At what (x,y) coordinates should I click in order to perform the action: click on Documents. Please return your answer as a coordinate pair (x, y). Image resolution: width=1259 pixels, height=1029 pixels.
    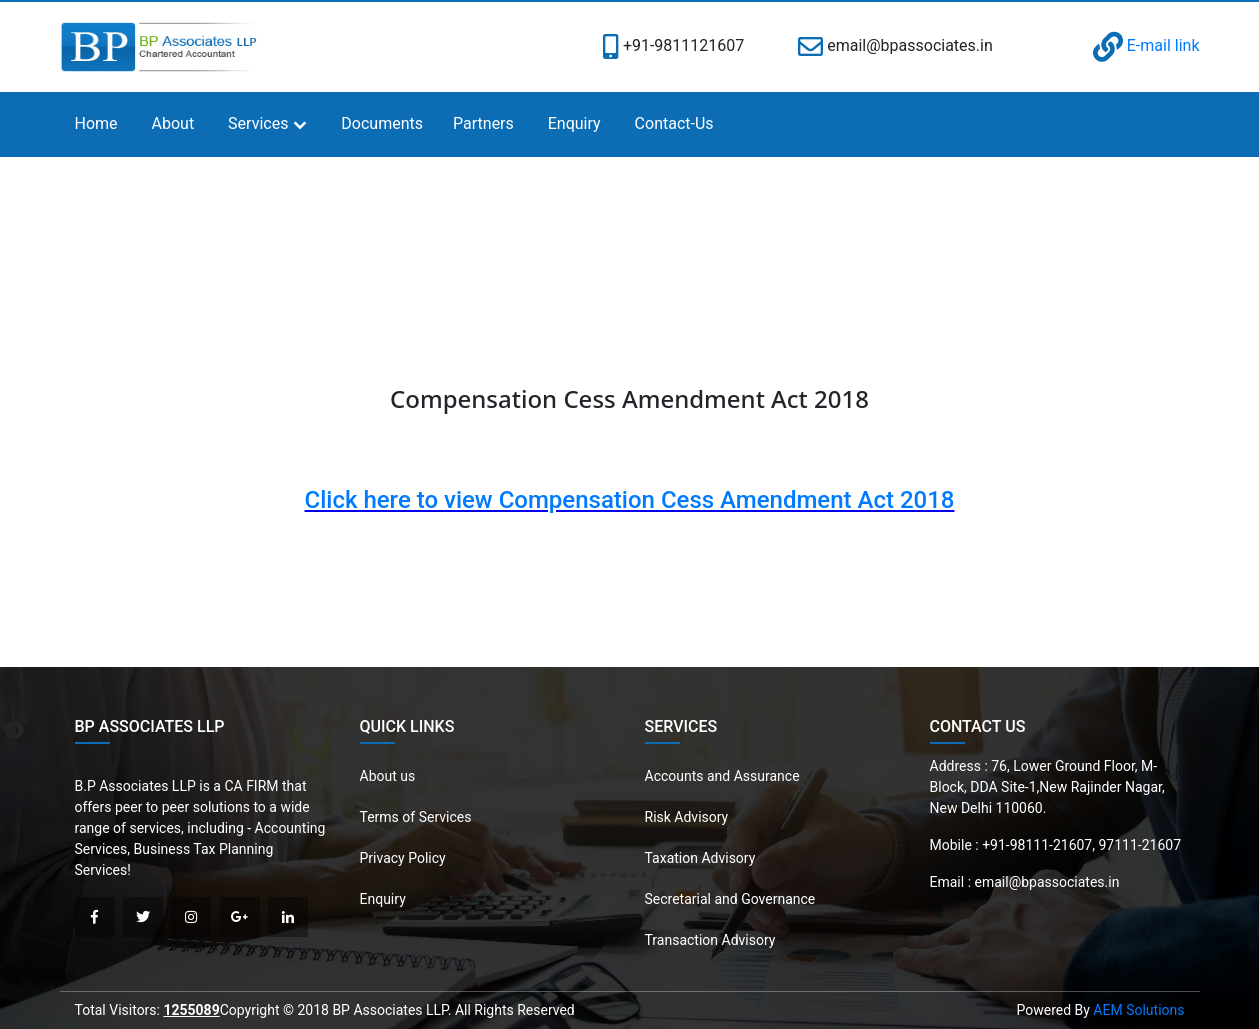
    Looking at the image, I should click on (382, 123).